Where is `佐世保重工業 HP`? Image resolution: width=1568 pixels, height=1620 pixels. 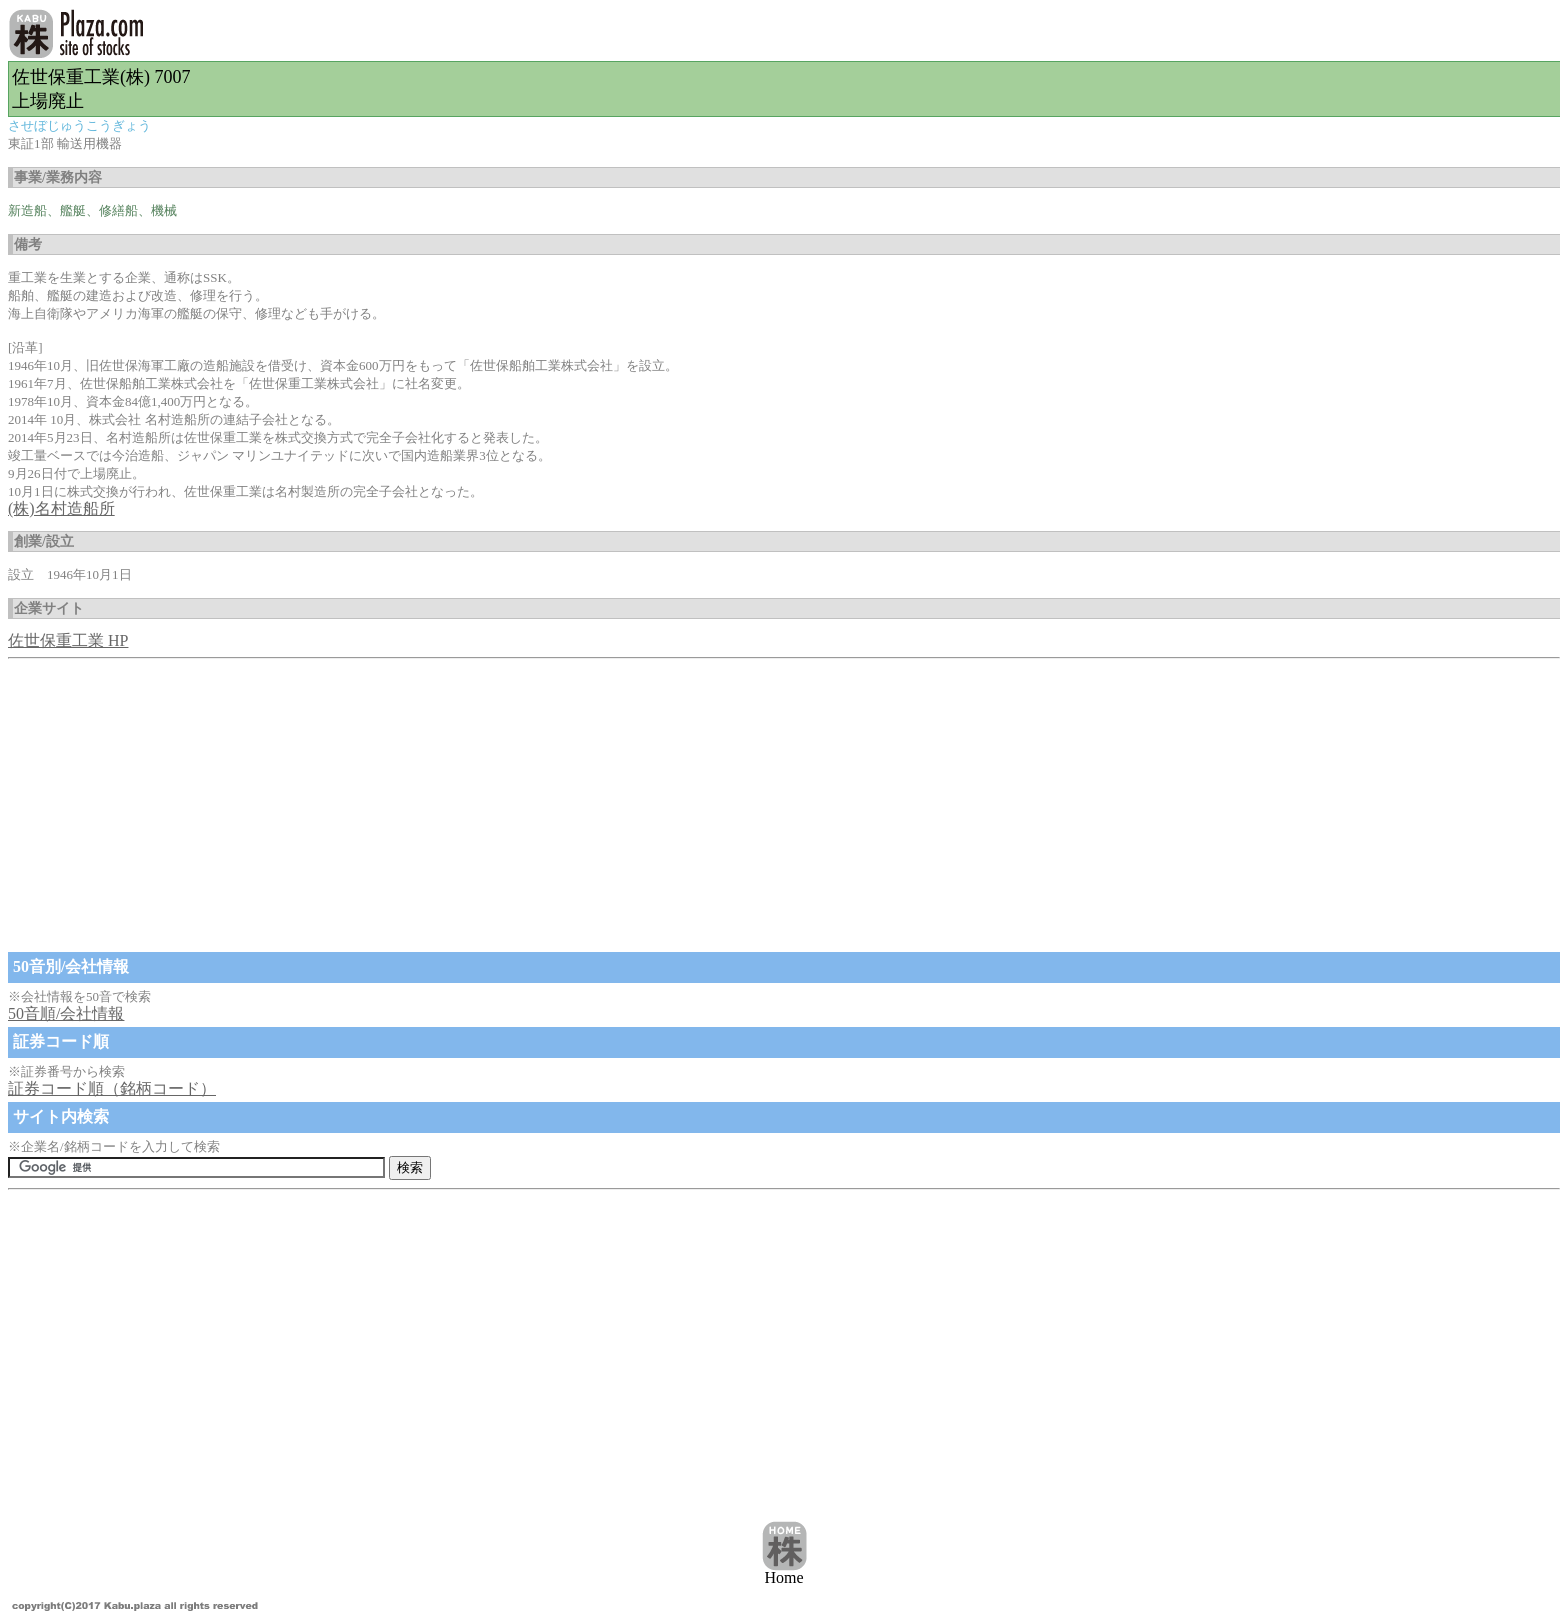
佐世保重工業 HP is located at coordinates (68, 640).